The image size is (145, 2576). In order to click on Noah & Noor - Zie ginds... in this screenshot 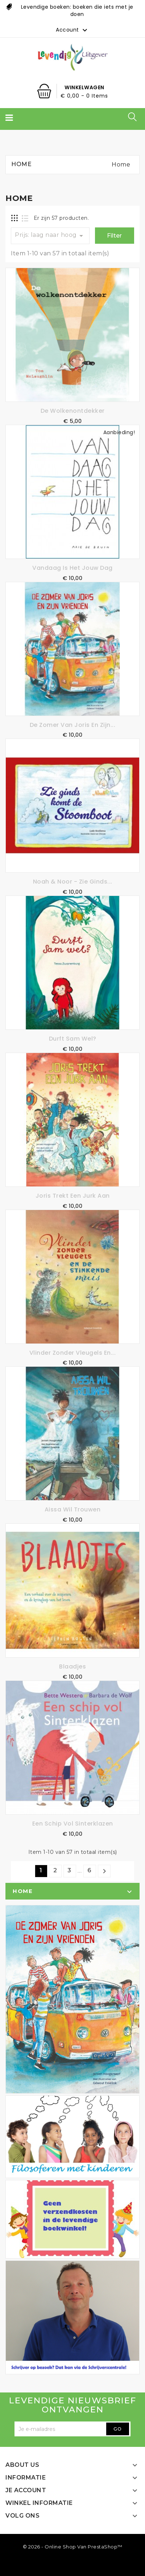, I will do `click(72, 881)`.